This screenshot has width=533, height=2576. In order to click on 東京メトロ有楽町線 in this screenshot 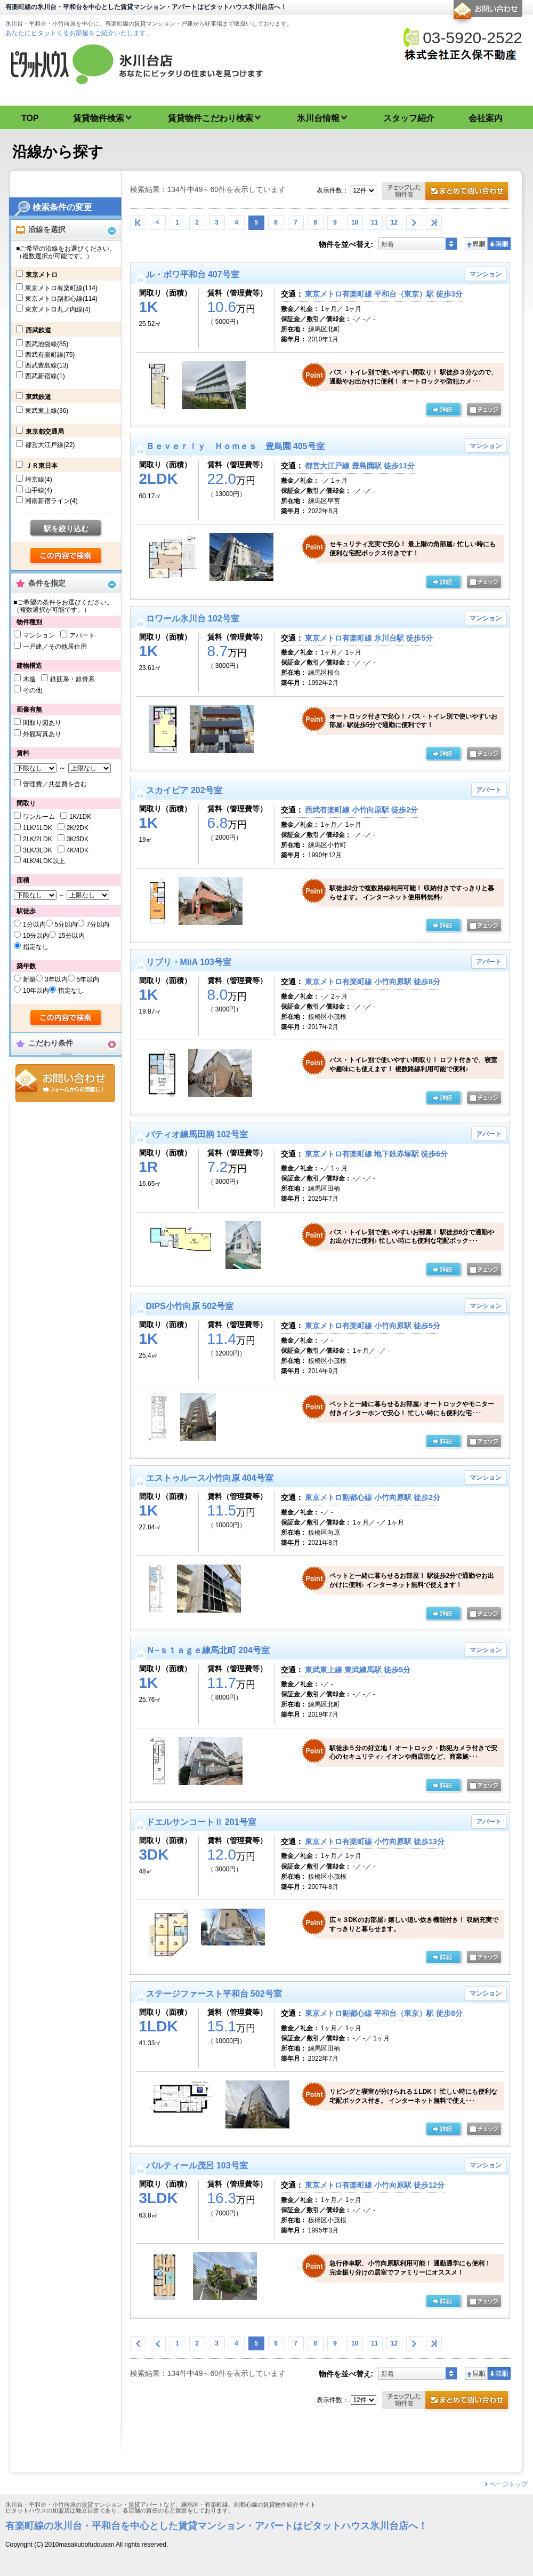, I will do `click(61, 288)`.